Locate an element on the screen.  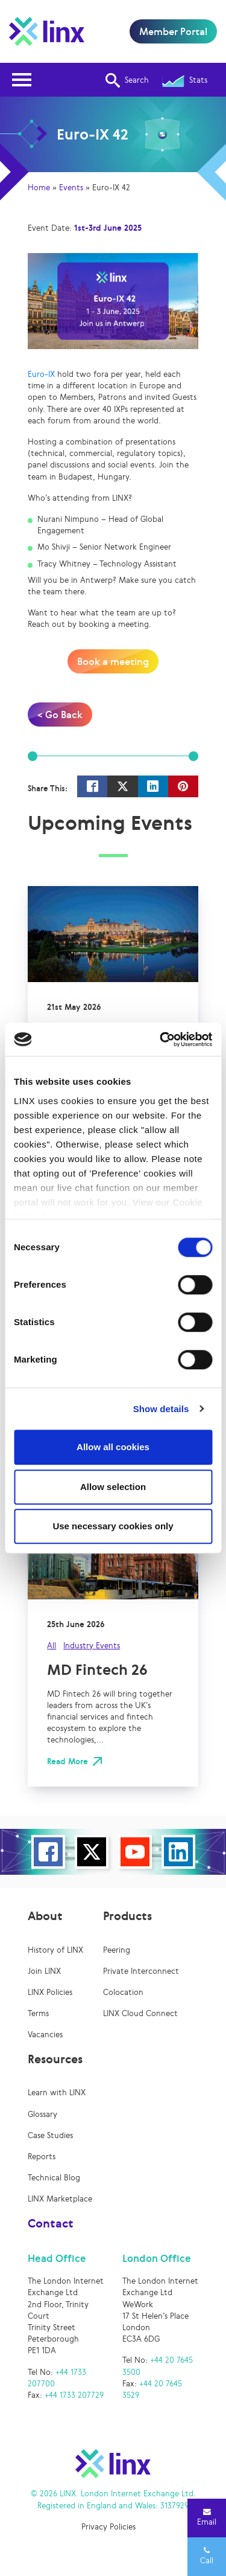
Vacancies is located at coordinates (45, 2034).